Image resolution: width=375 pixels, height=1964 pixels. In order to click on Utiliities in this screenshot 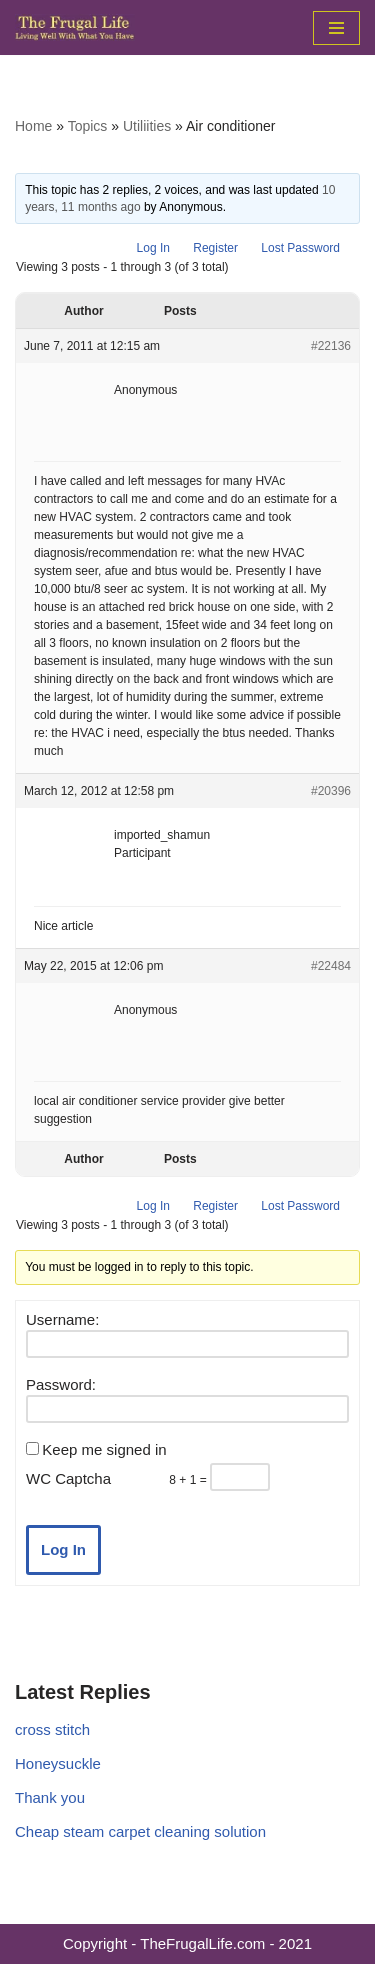, I will do `click(147, 126)`.